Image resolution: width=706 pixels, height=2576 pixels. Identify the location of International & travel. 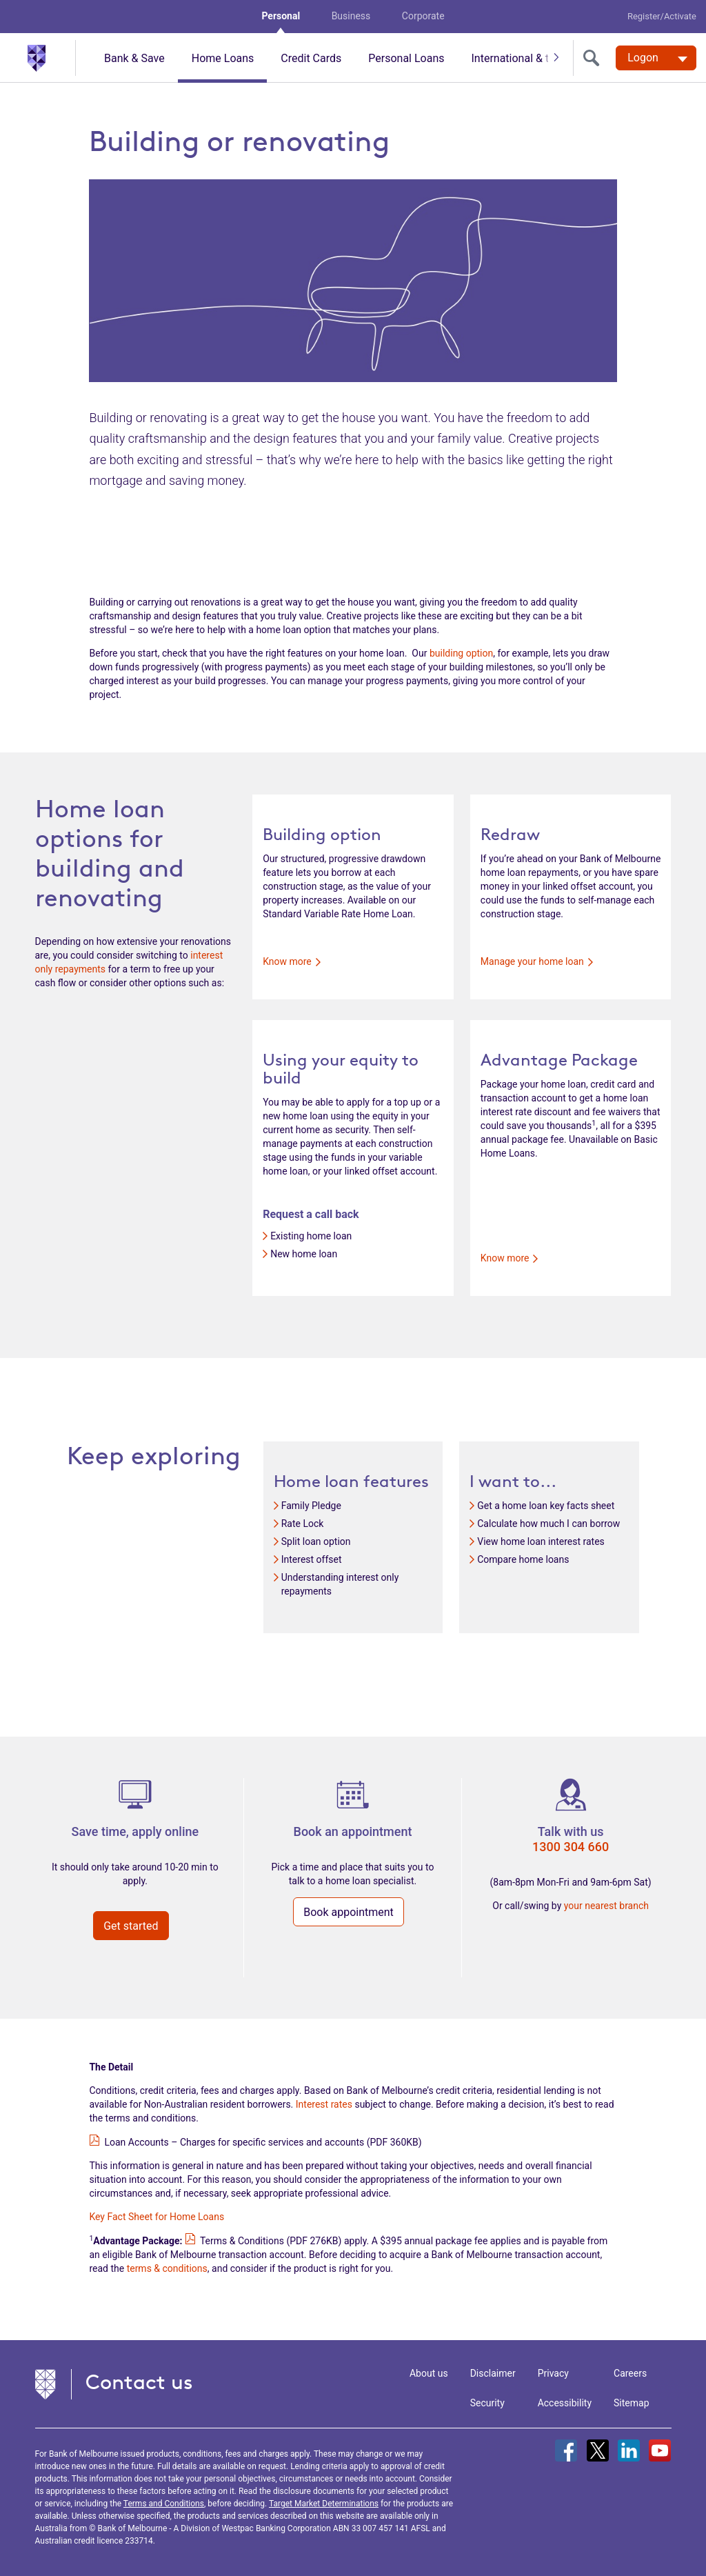
(521, 58).